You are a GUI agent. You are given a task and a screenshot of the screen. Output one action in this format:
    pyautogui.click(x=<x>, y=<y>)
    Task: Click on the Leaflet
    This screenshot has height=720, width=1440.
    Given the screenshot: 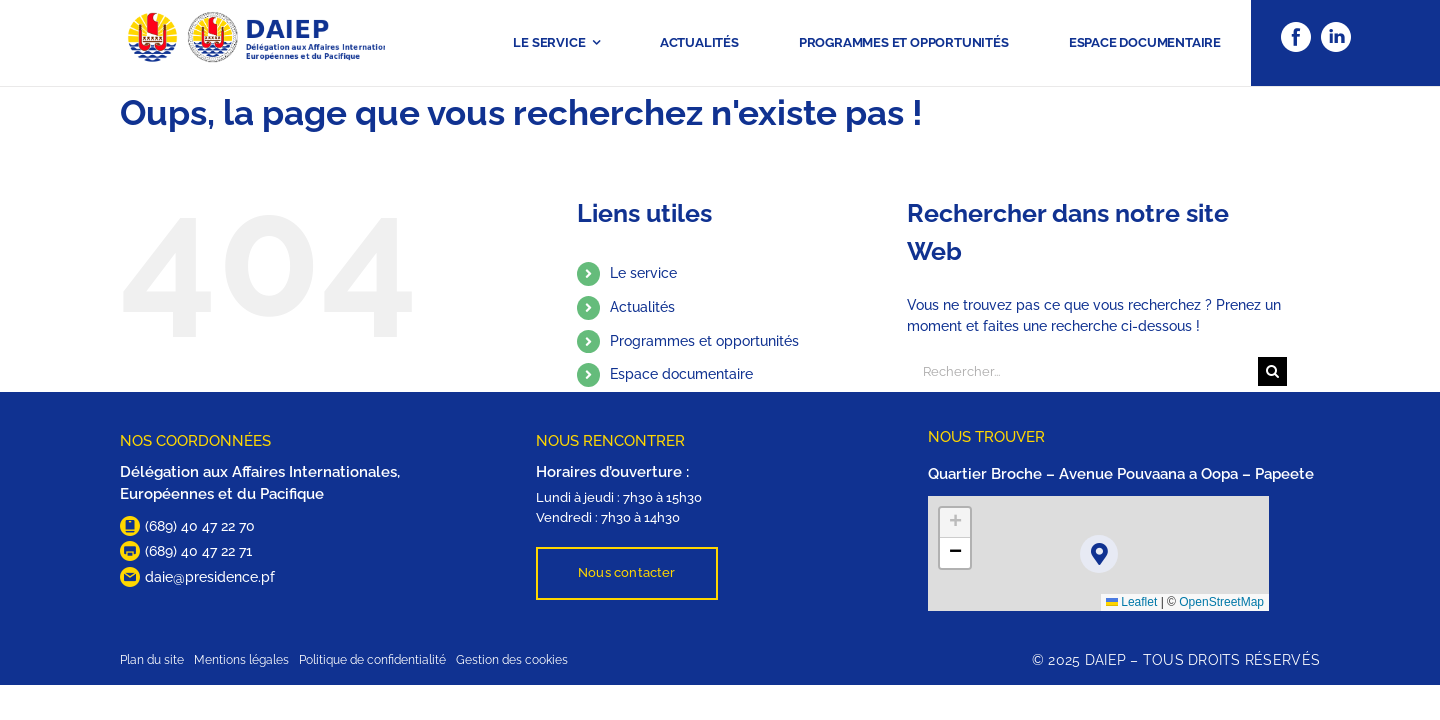 What is the action you would take?
    pyautogui.click(x=1131, y=602)
    